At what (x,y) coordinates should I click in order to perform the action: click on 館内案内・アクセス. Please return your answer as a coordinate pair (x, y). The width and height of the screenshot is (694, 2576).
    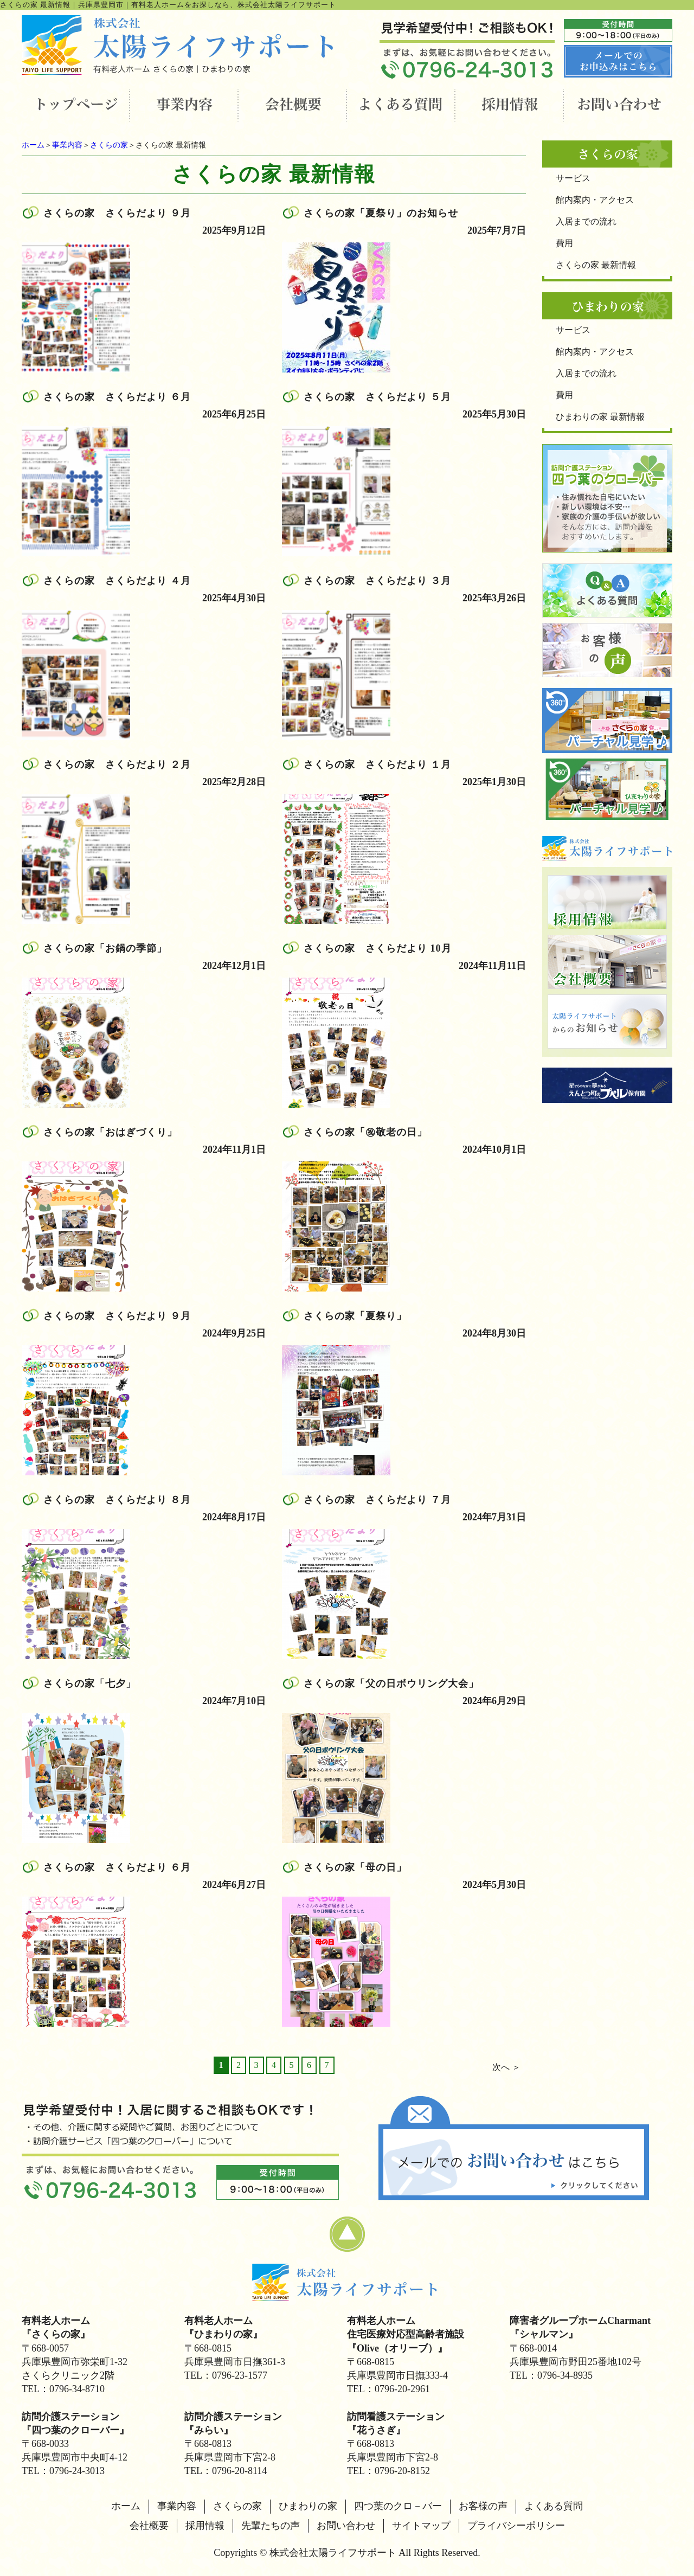
    Looking at the image, I should click on (595, 199).